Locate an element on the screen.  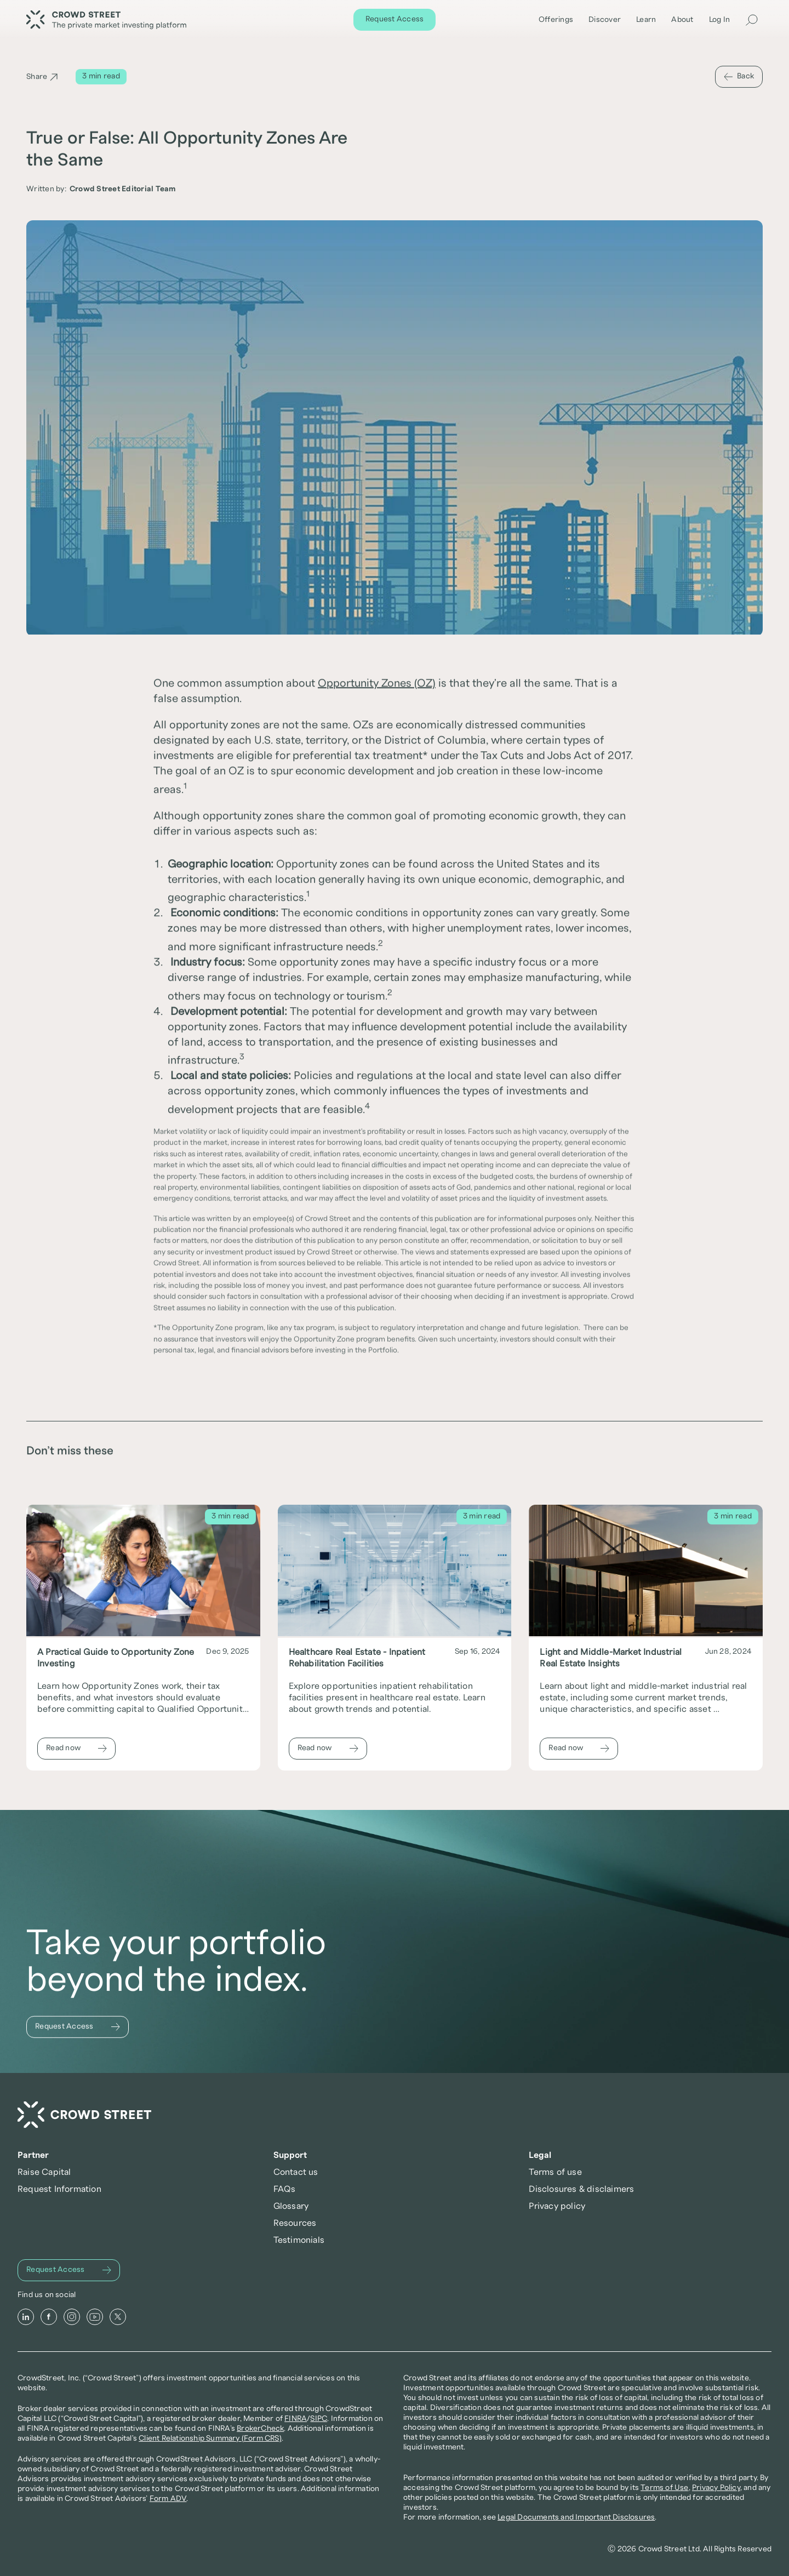
FAQs is located at coordinates (284, 2189).